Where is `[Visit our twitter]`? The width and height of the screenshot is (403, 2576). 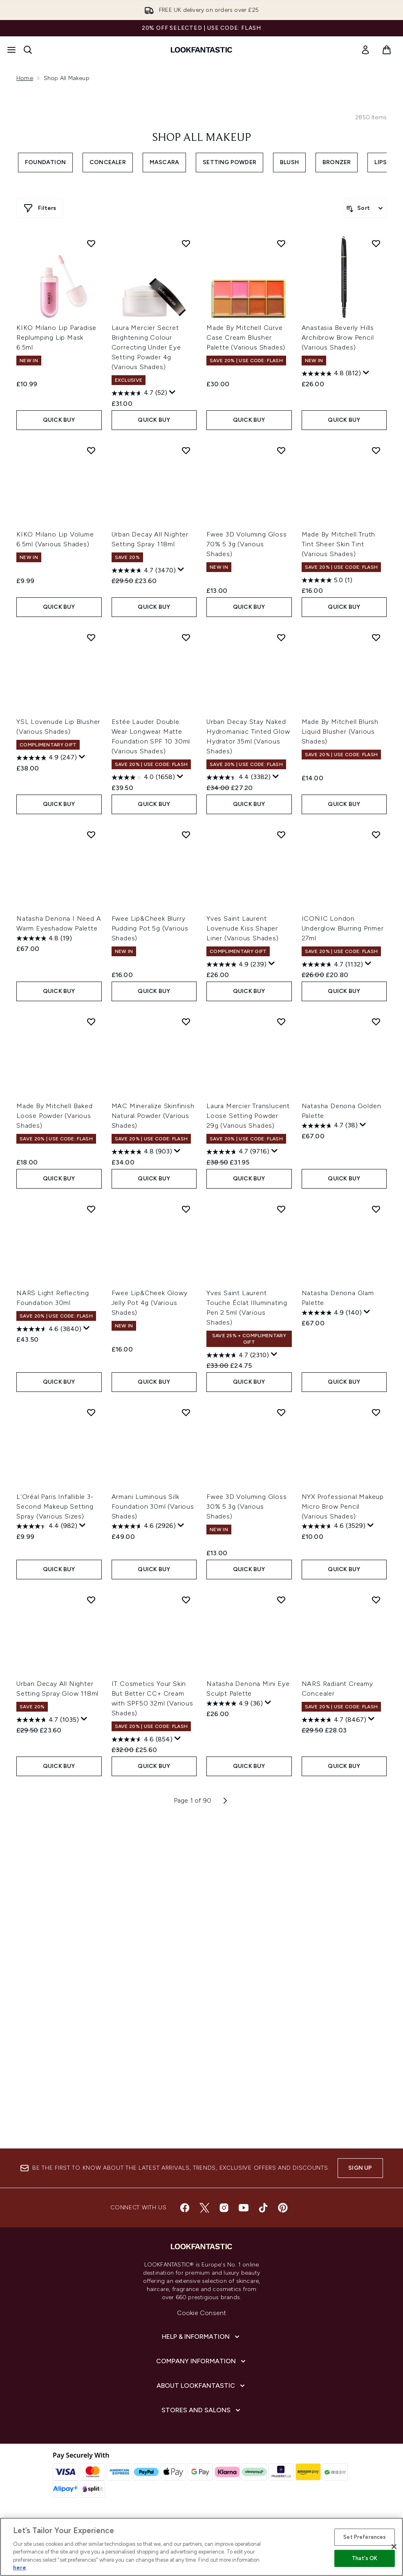 [Visit our twitter] is located at coordinates (204, 2208).